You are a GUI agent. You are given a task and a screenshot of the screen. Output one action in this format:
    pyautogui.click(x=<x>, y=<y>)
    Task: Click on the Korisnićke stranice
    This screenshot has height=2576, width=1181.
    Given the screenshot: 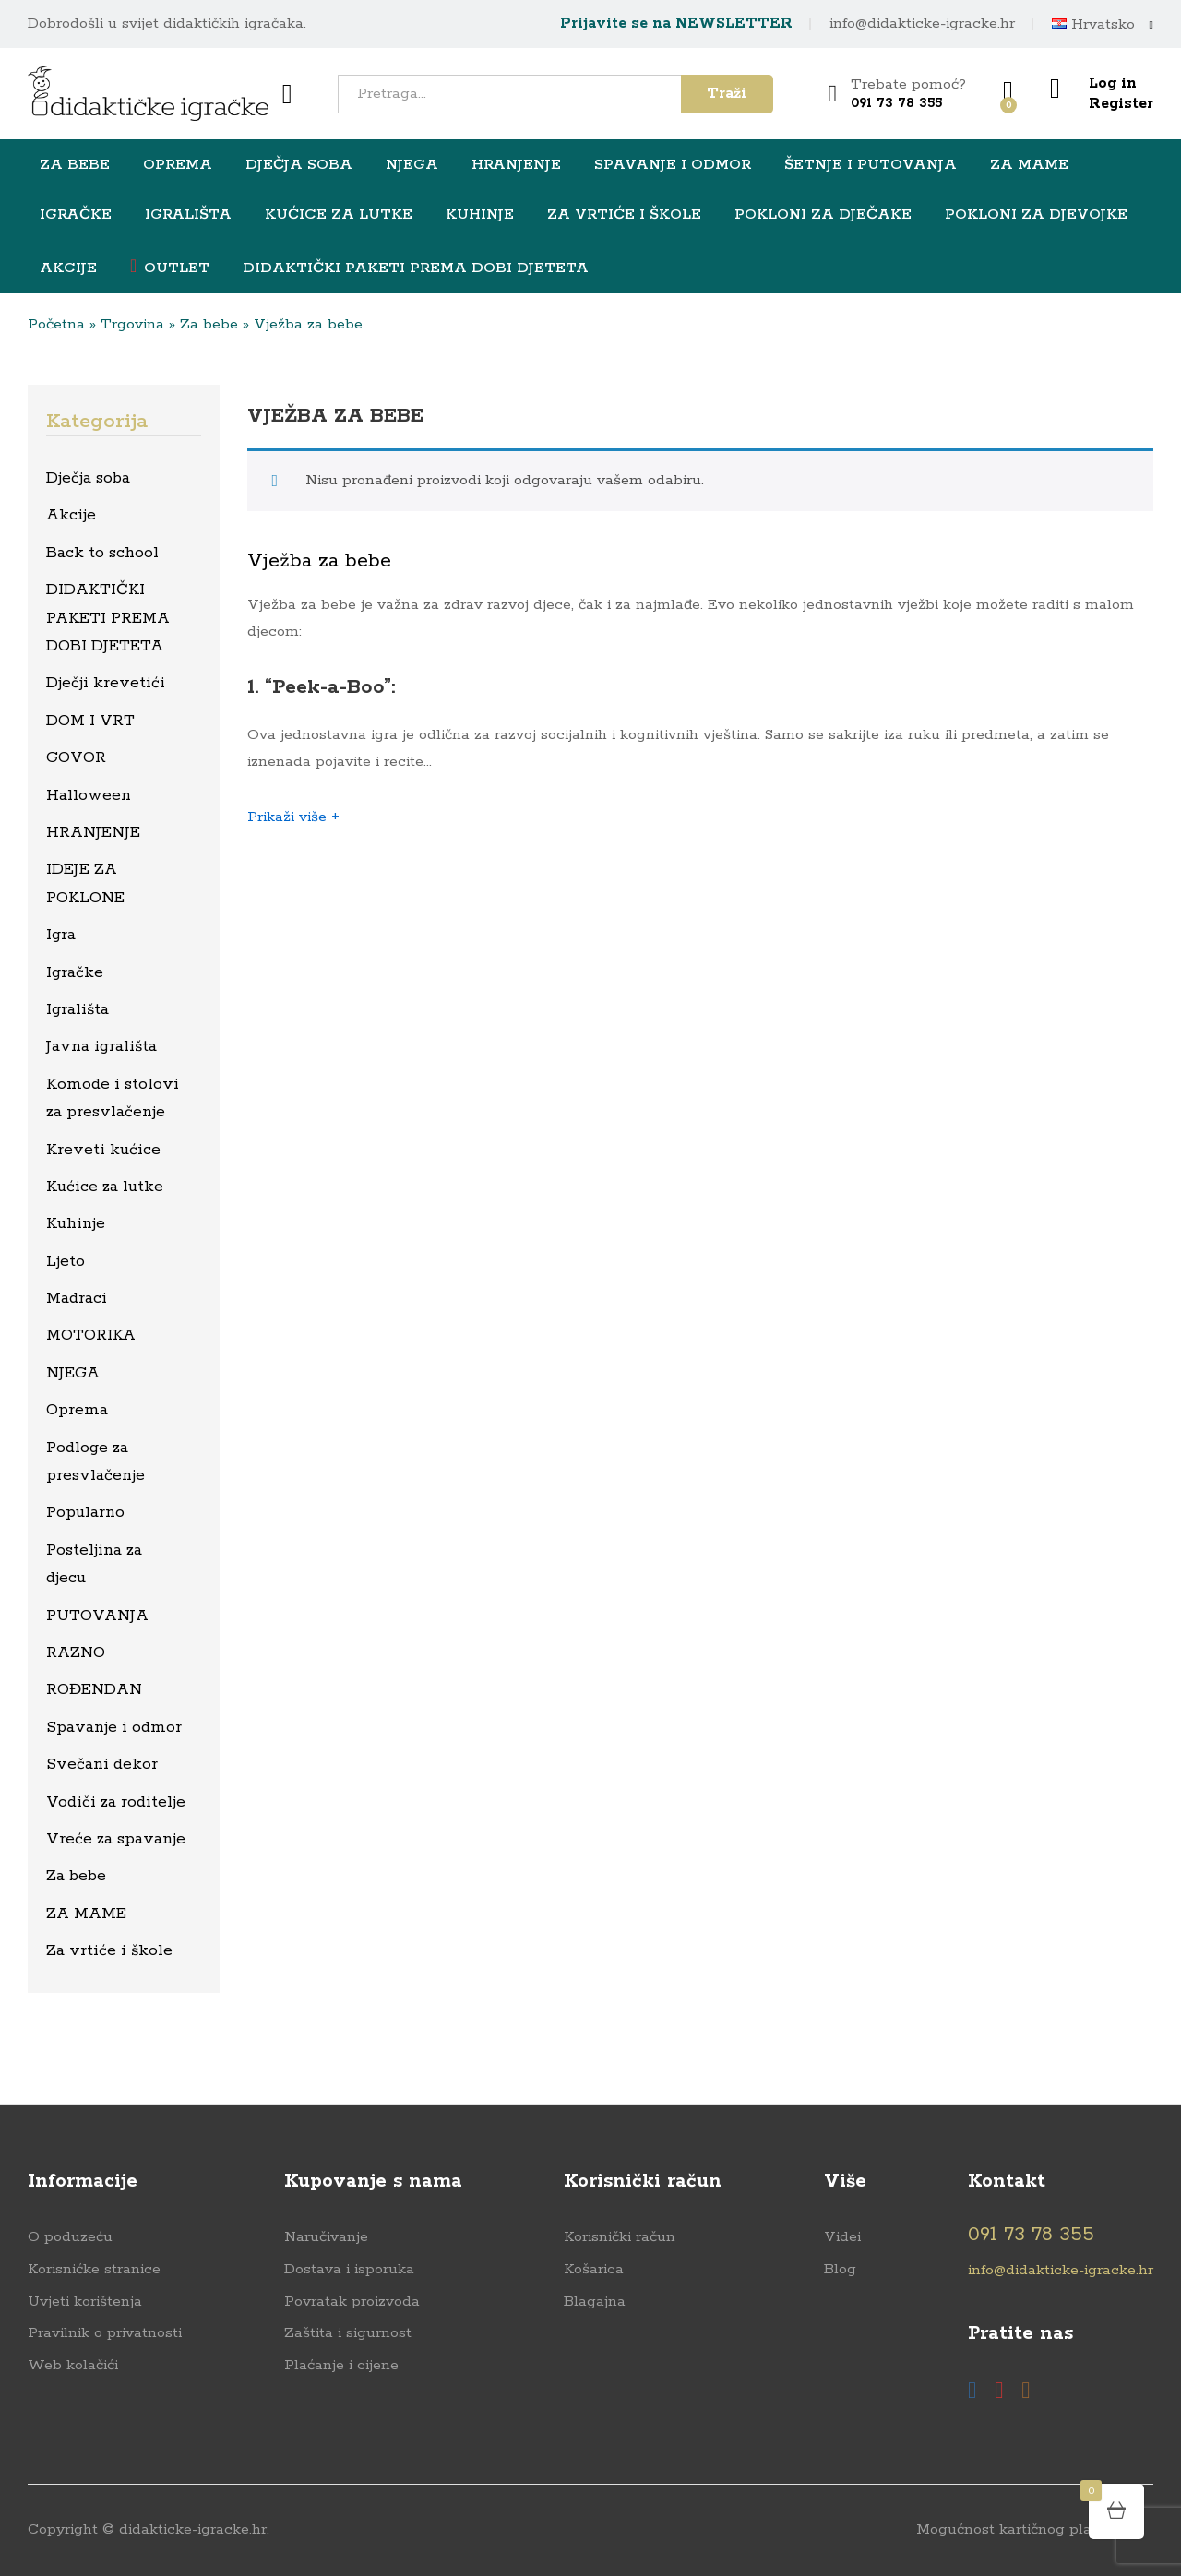 What is the action you would take?
    pyautogui.click(x=94, y=2269)
    